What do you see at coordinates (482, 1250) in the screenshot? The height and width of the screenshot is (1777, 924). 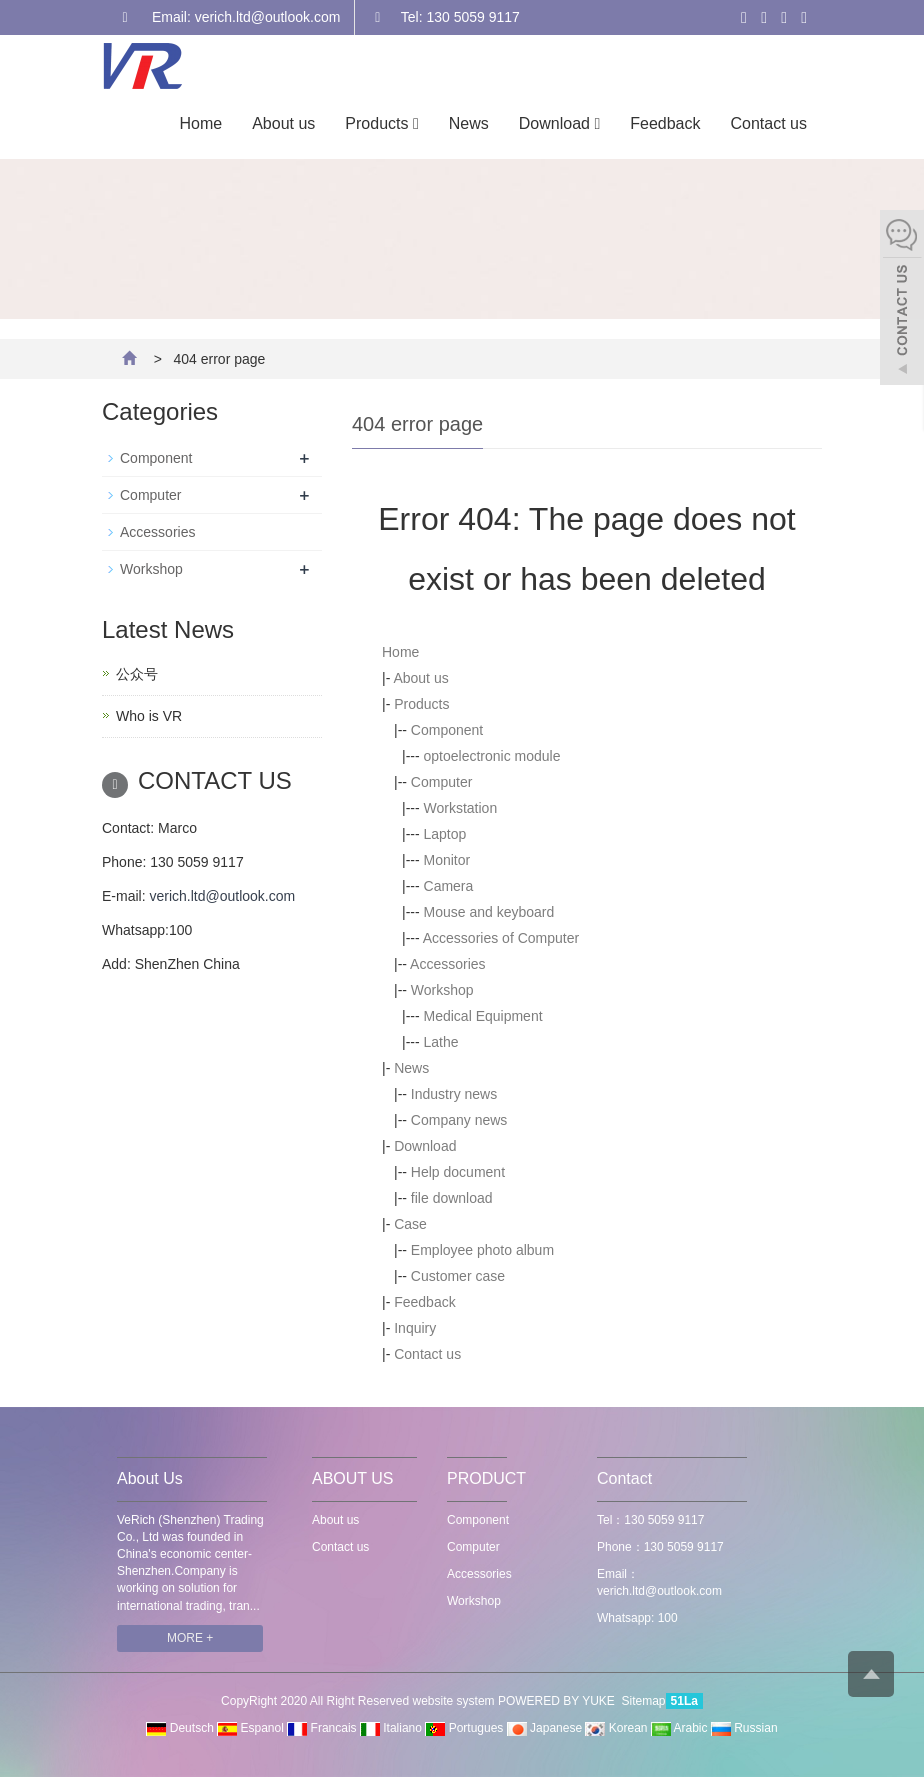 I see `Employee photo album` at bounding box center [482, 1250].